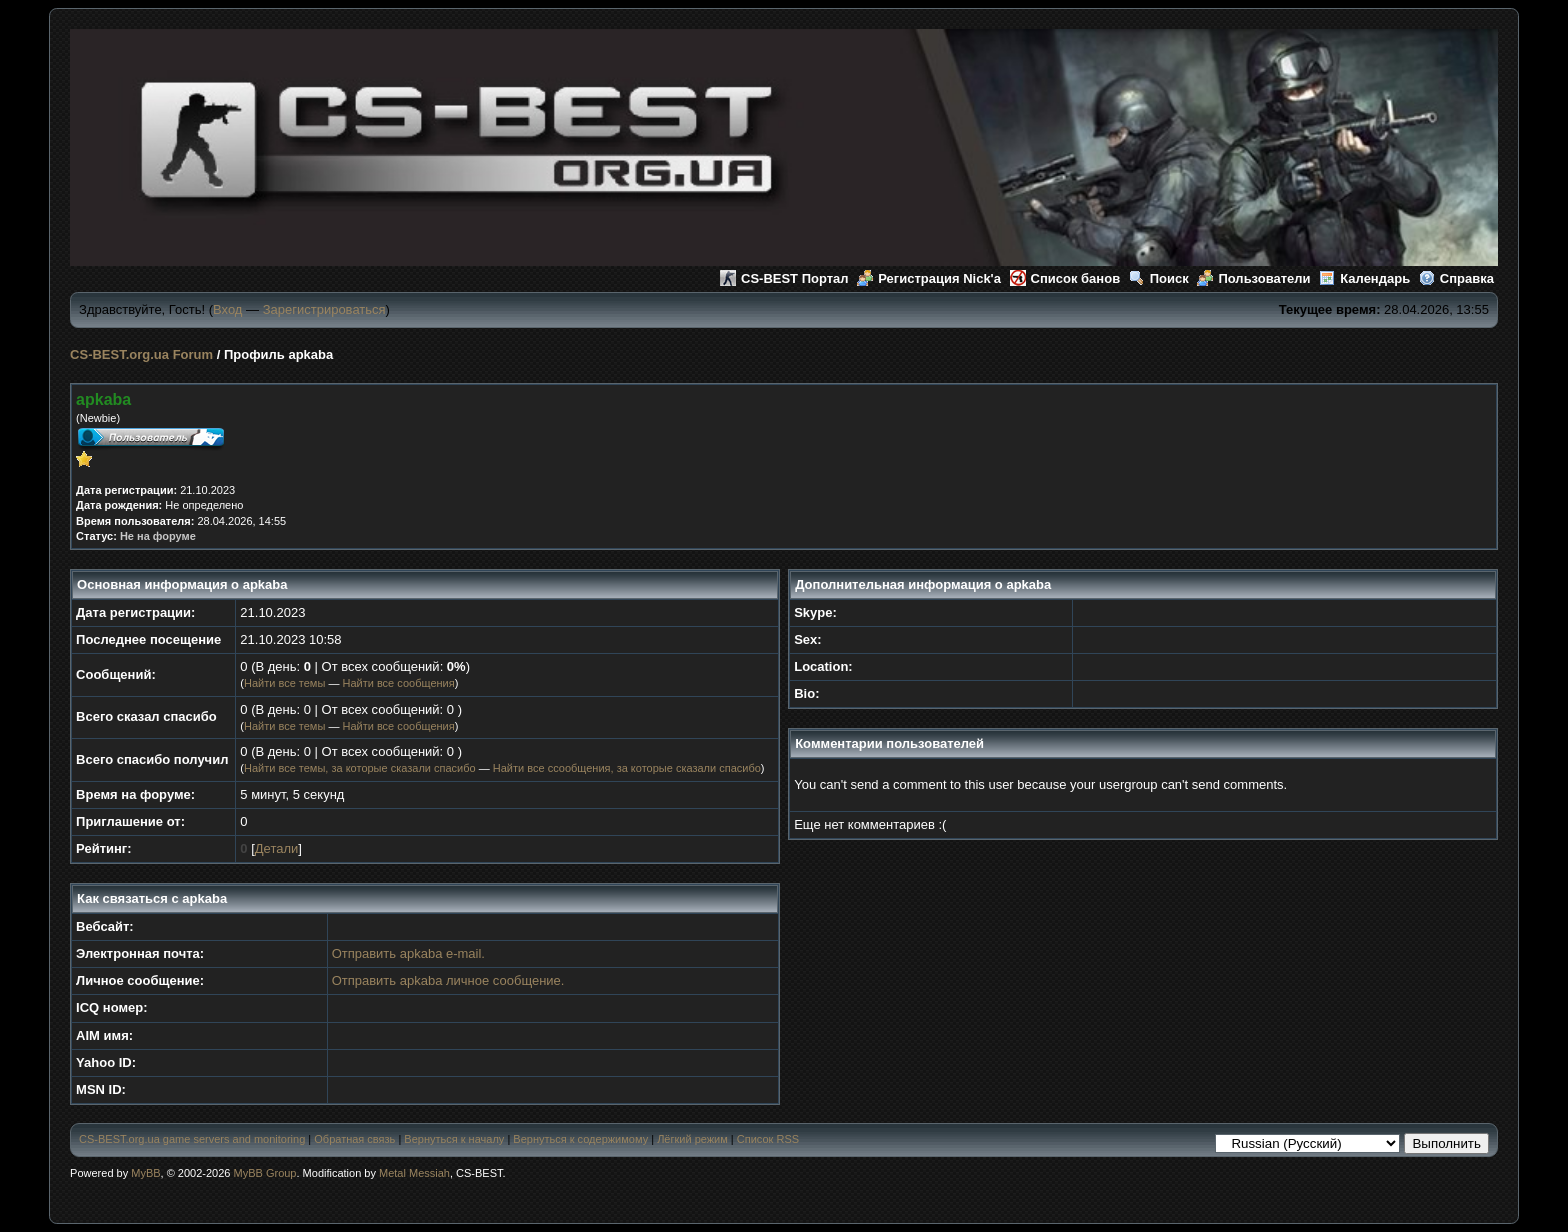  What do you see at coordinates (227, 309) in the screenshot?
I see `Вход` at bounding box center [227, 309].